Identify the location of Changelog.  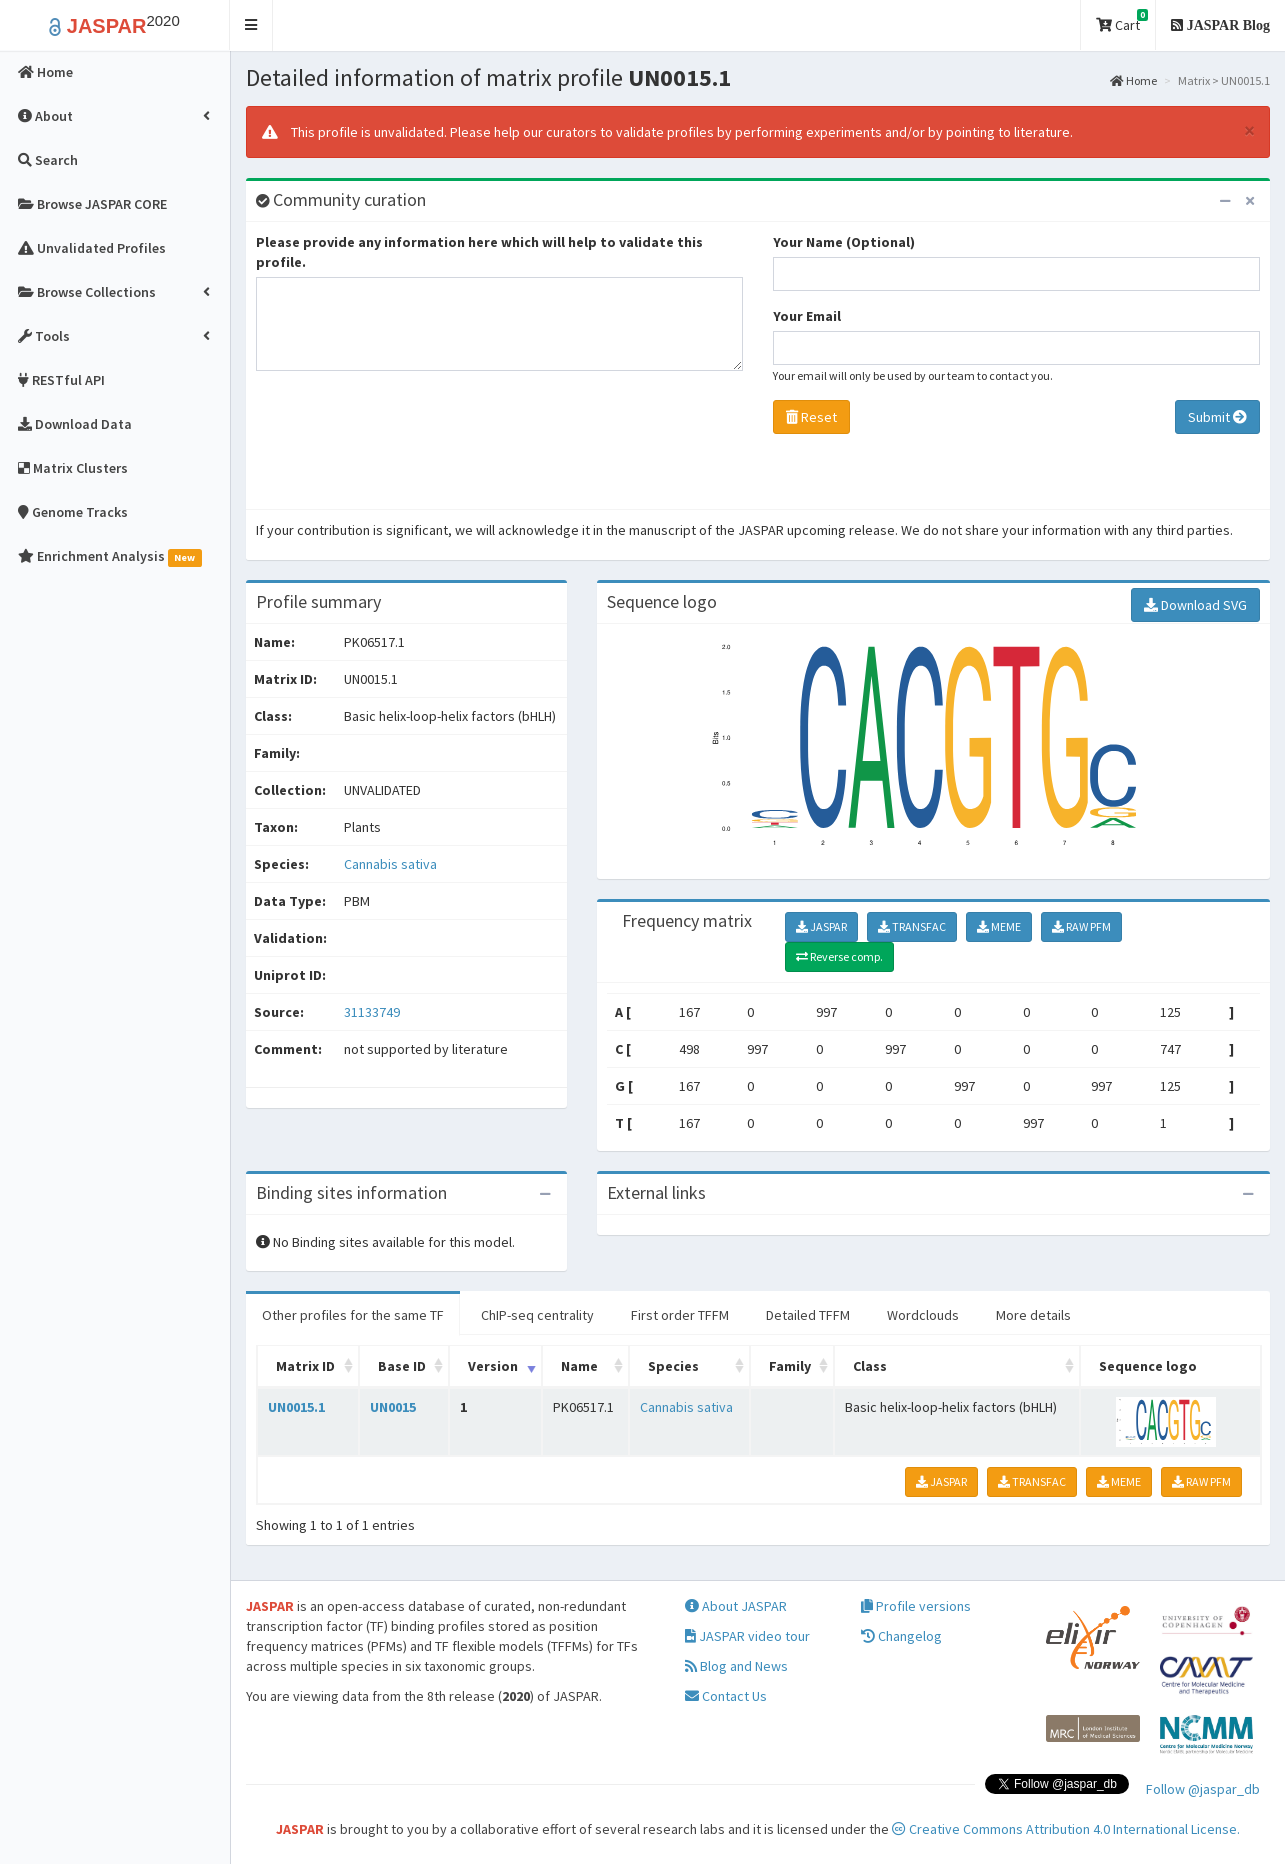
(901, 1636).